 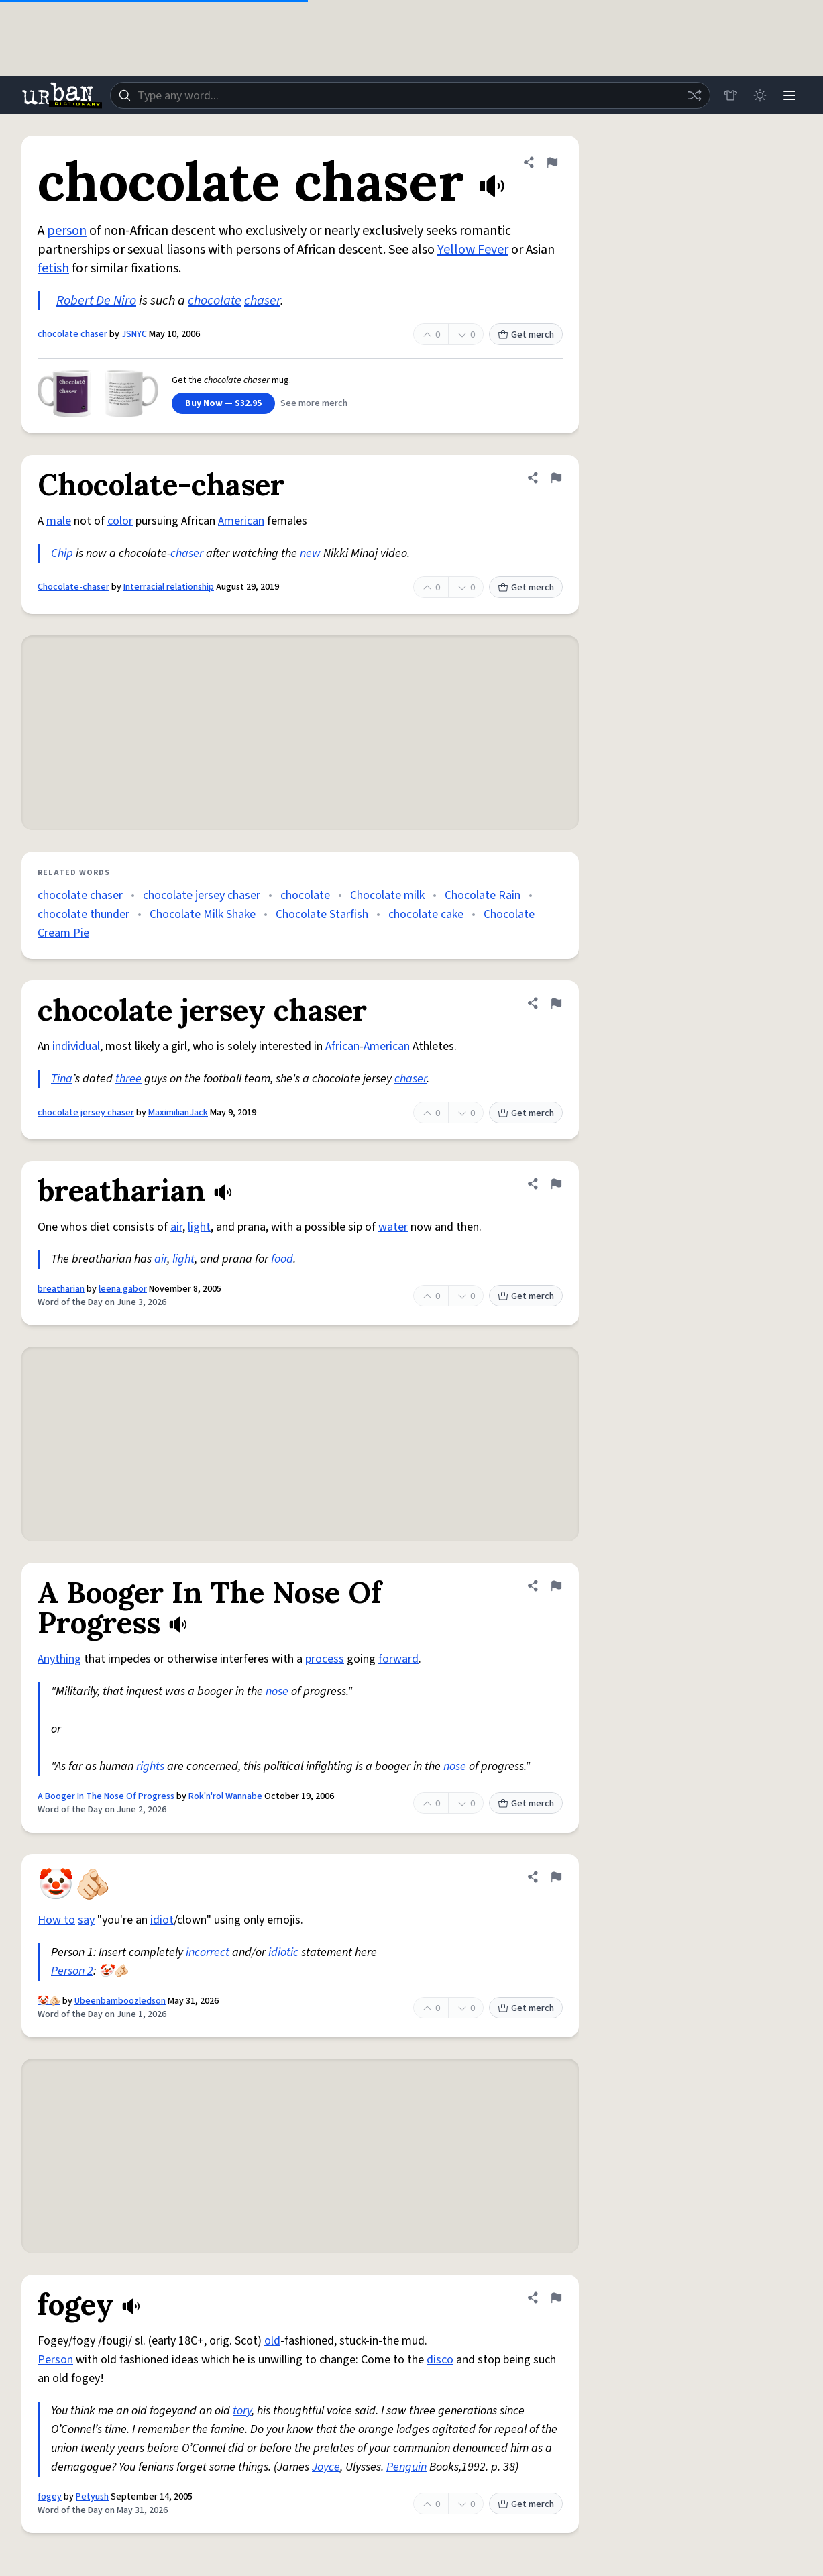 What do you see at coordinates (123, 1289) in the screenshot?
I see `leena gabor` at bounding box center [123, 1289].